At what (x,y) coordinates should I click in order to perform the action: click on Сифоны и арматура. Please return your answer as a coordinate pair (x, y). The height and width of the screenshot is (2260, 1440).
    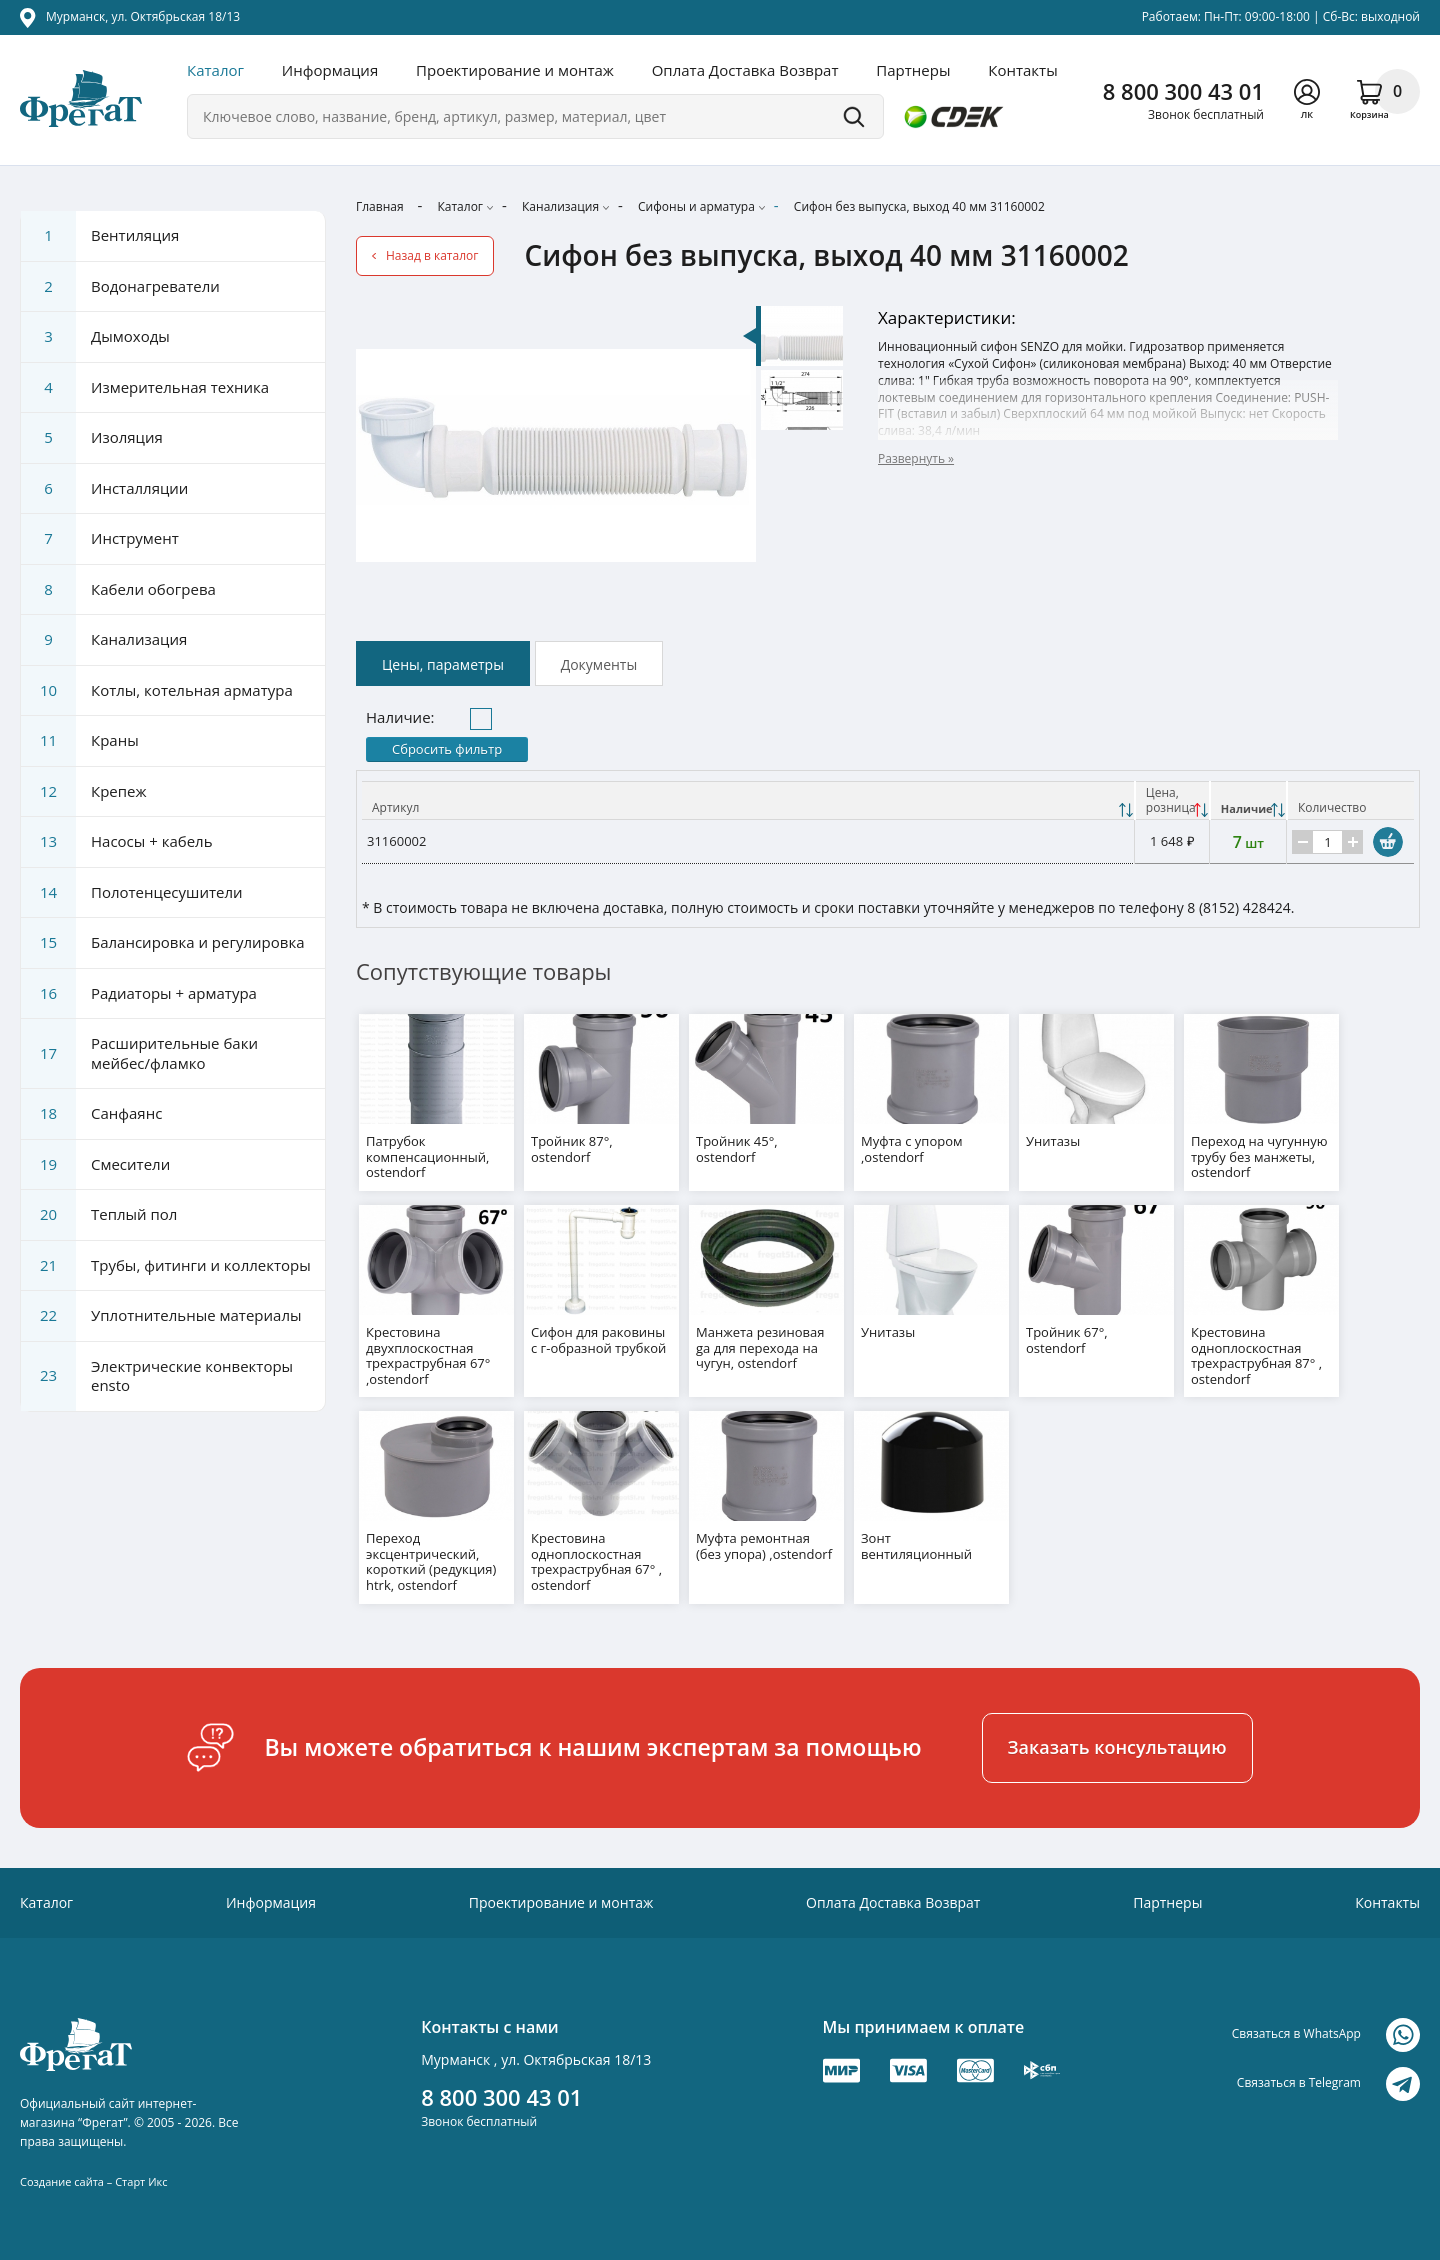
    Looking at the image, I should click on (696, 206).